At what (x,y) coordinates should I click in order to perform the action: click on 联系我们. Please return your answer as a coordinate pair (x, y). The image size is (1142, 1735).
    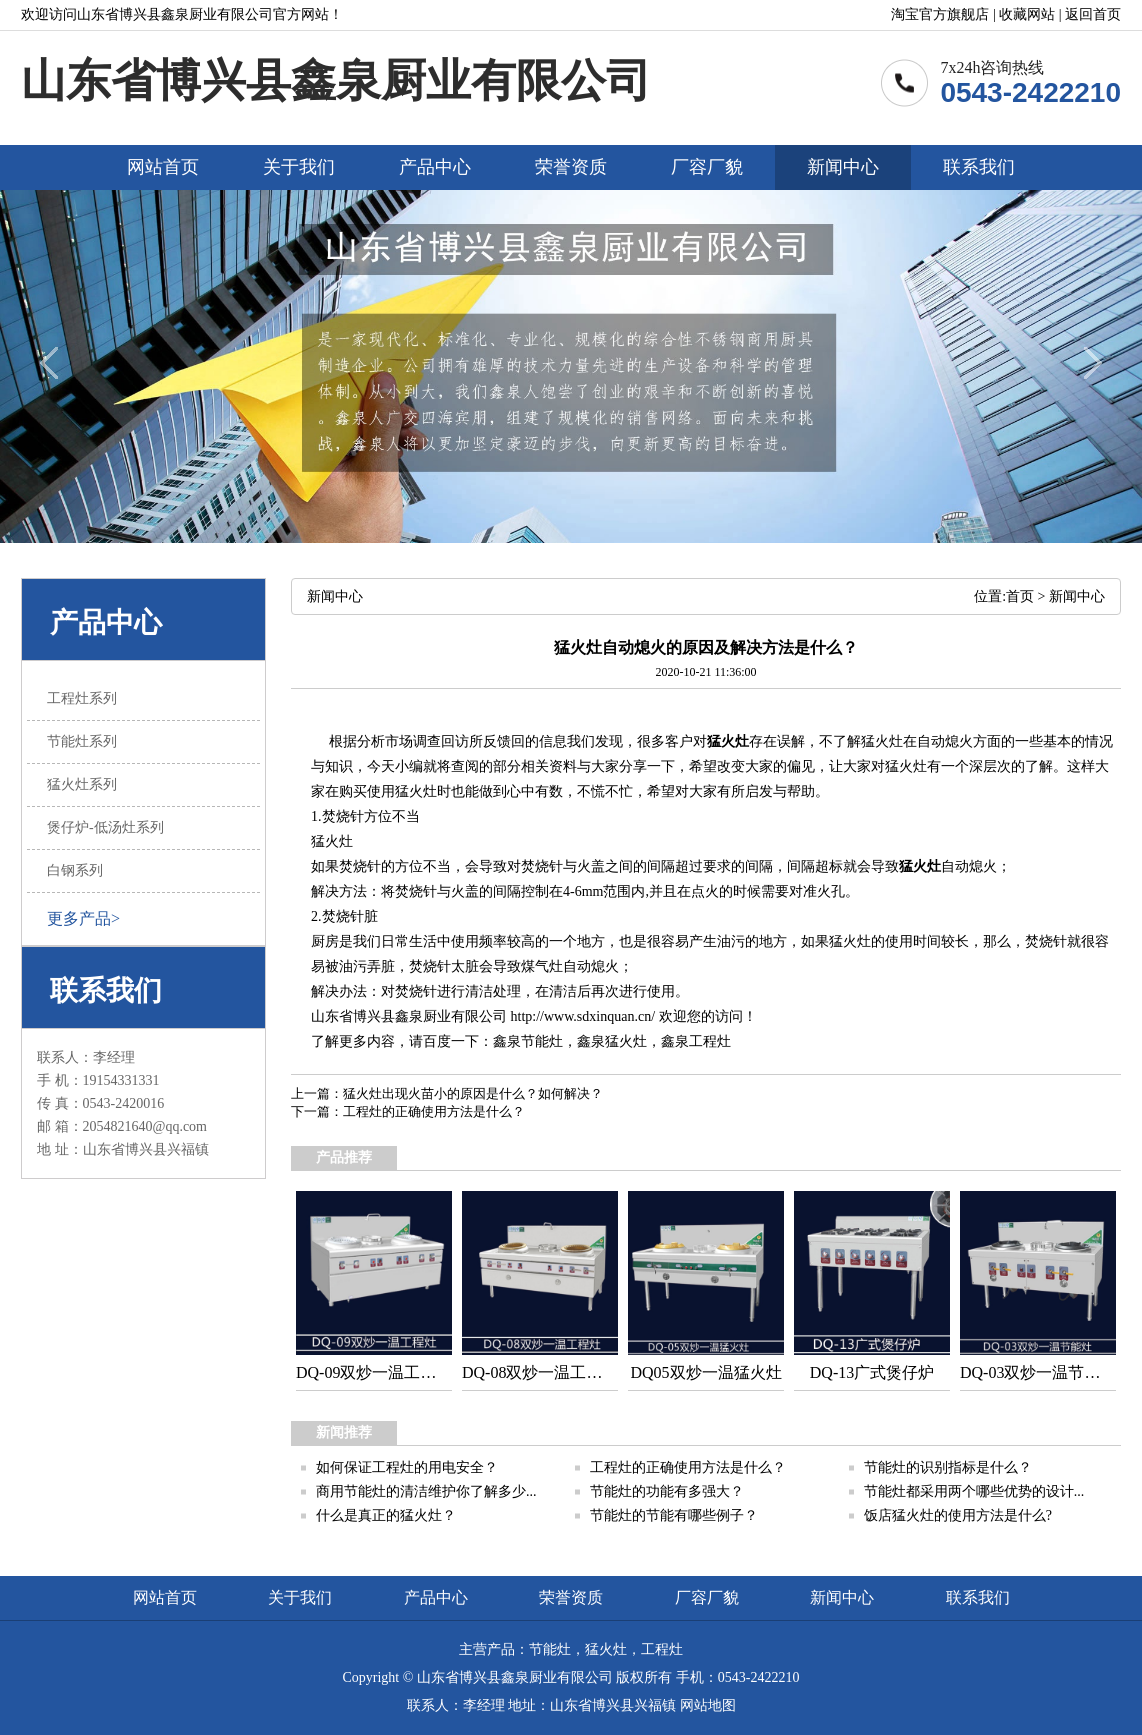
    Looking at the image, I should click on (979, 167).